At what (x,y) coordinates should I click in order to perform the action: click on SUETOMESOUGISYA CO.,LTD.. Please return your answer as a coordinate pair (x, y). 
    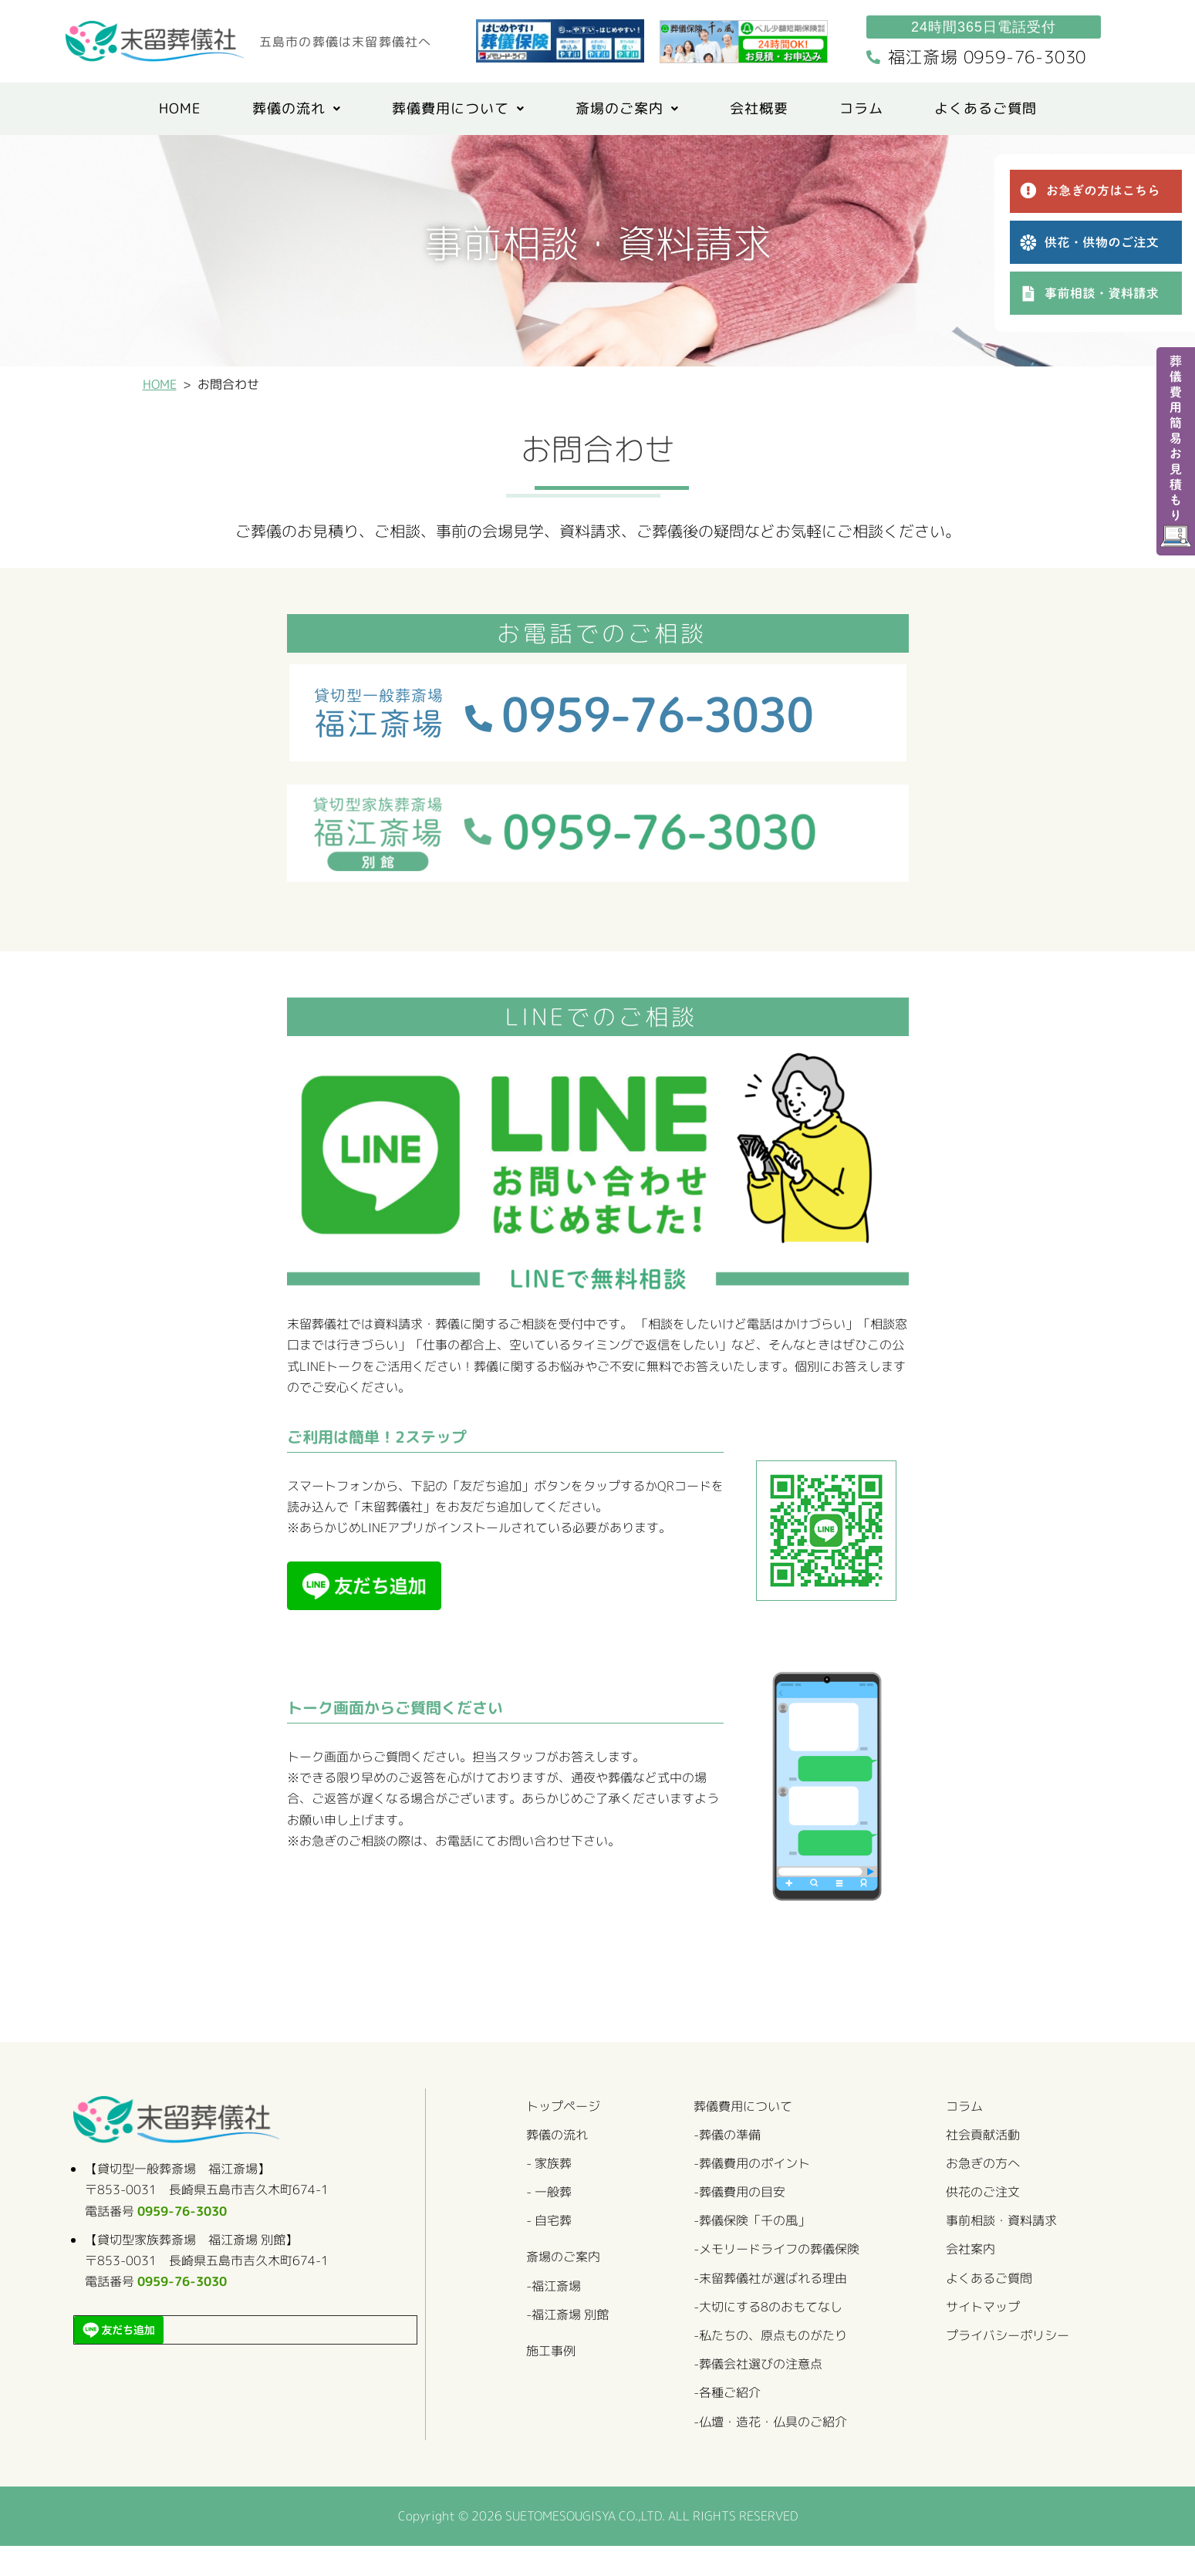
    Looking at the image, I should click on (582, 2545).